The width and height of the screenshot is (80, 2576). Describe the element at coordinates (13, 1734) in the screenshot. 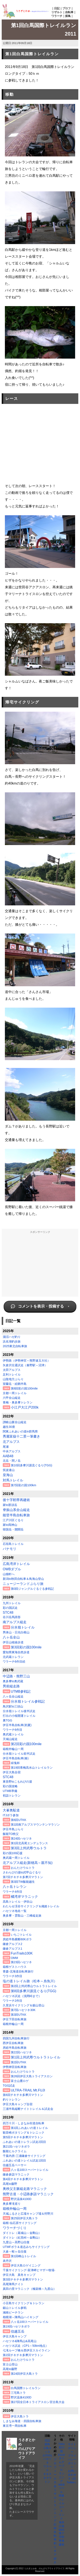

I see `奥武蔵トレイル` at that location.